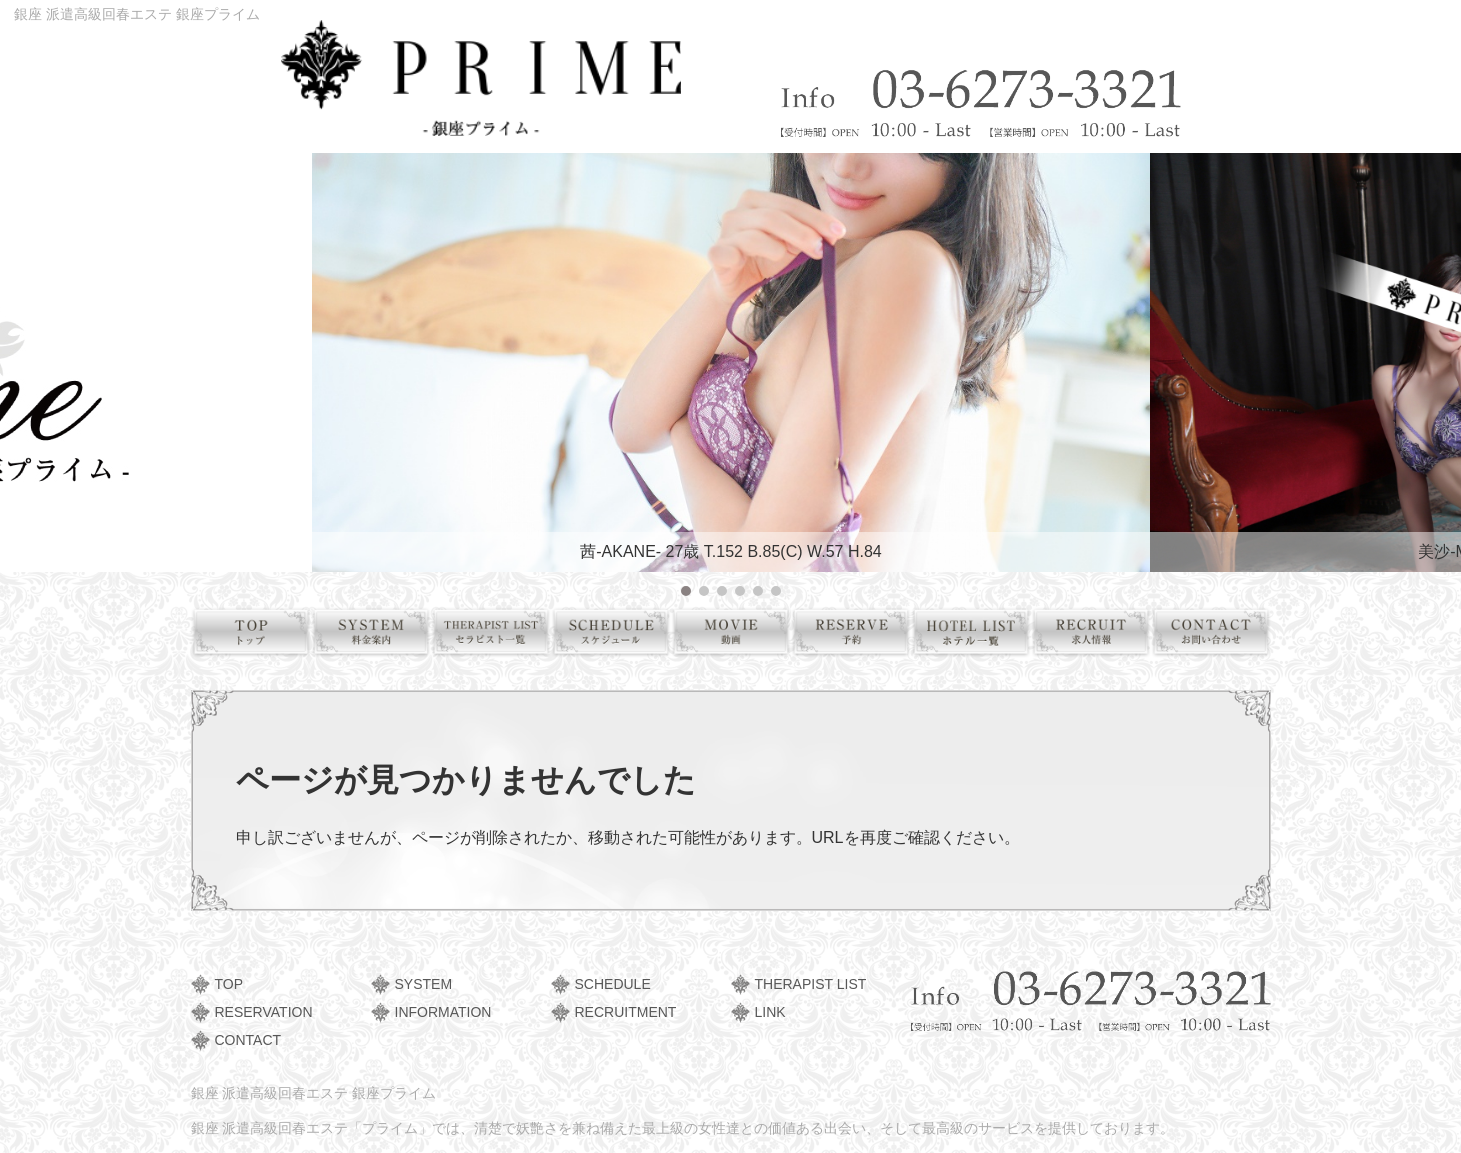  What do you see at coordinates (811, 984) in the screenshot?
I see `THERAPIST LIST` at bounding box center [811, 984].